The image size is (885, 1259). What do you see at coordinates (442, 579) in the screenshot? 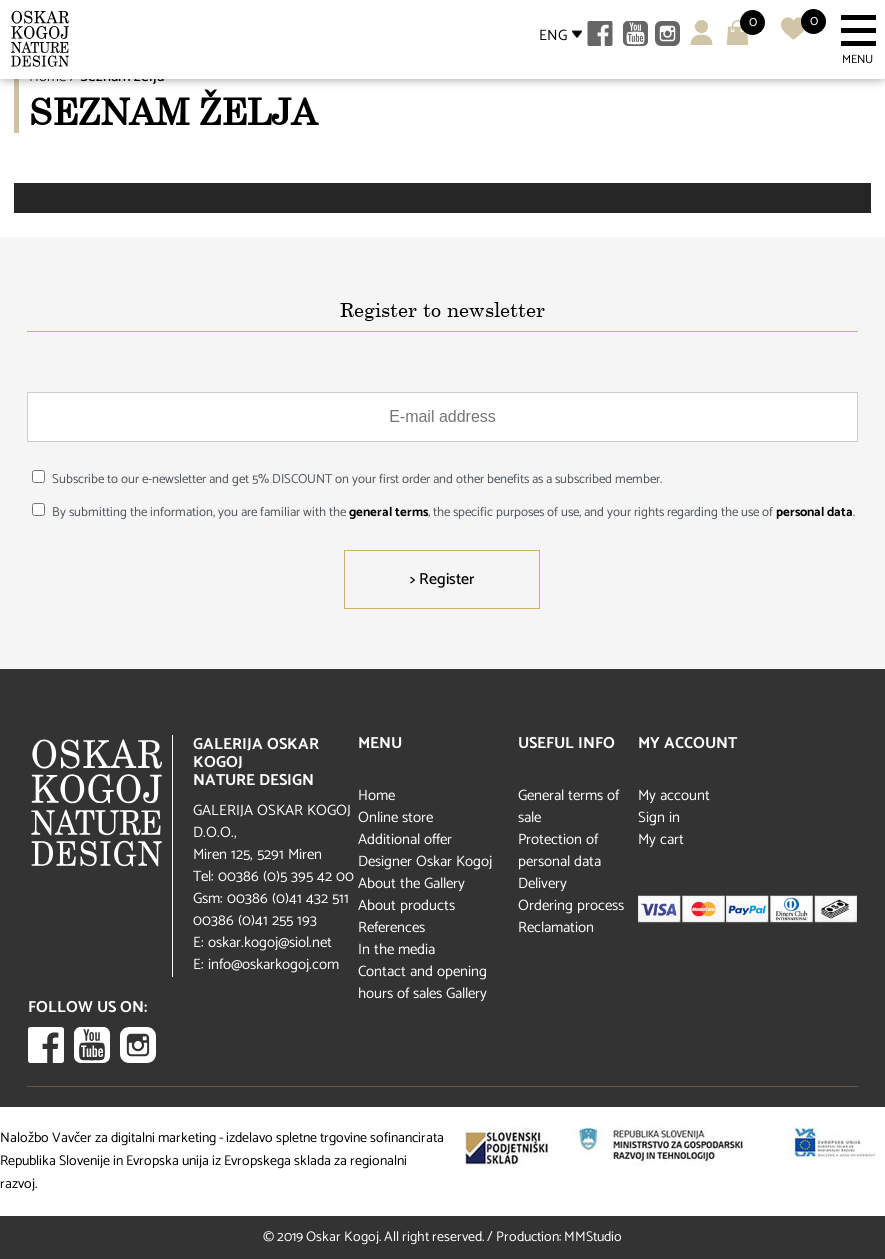
I see `> Register` at bounding box center [442, 579].